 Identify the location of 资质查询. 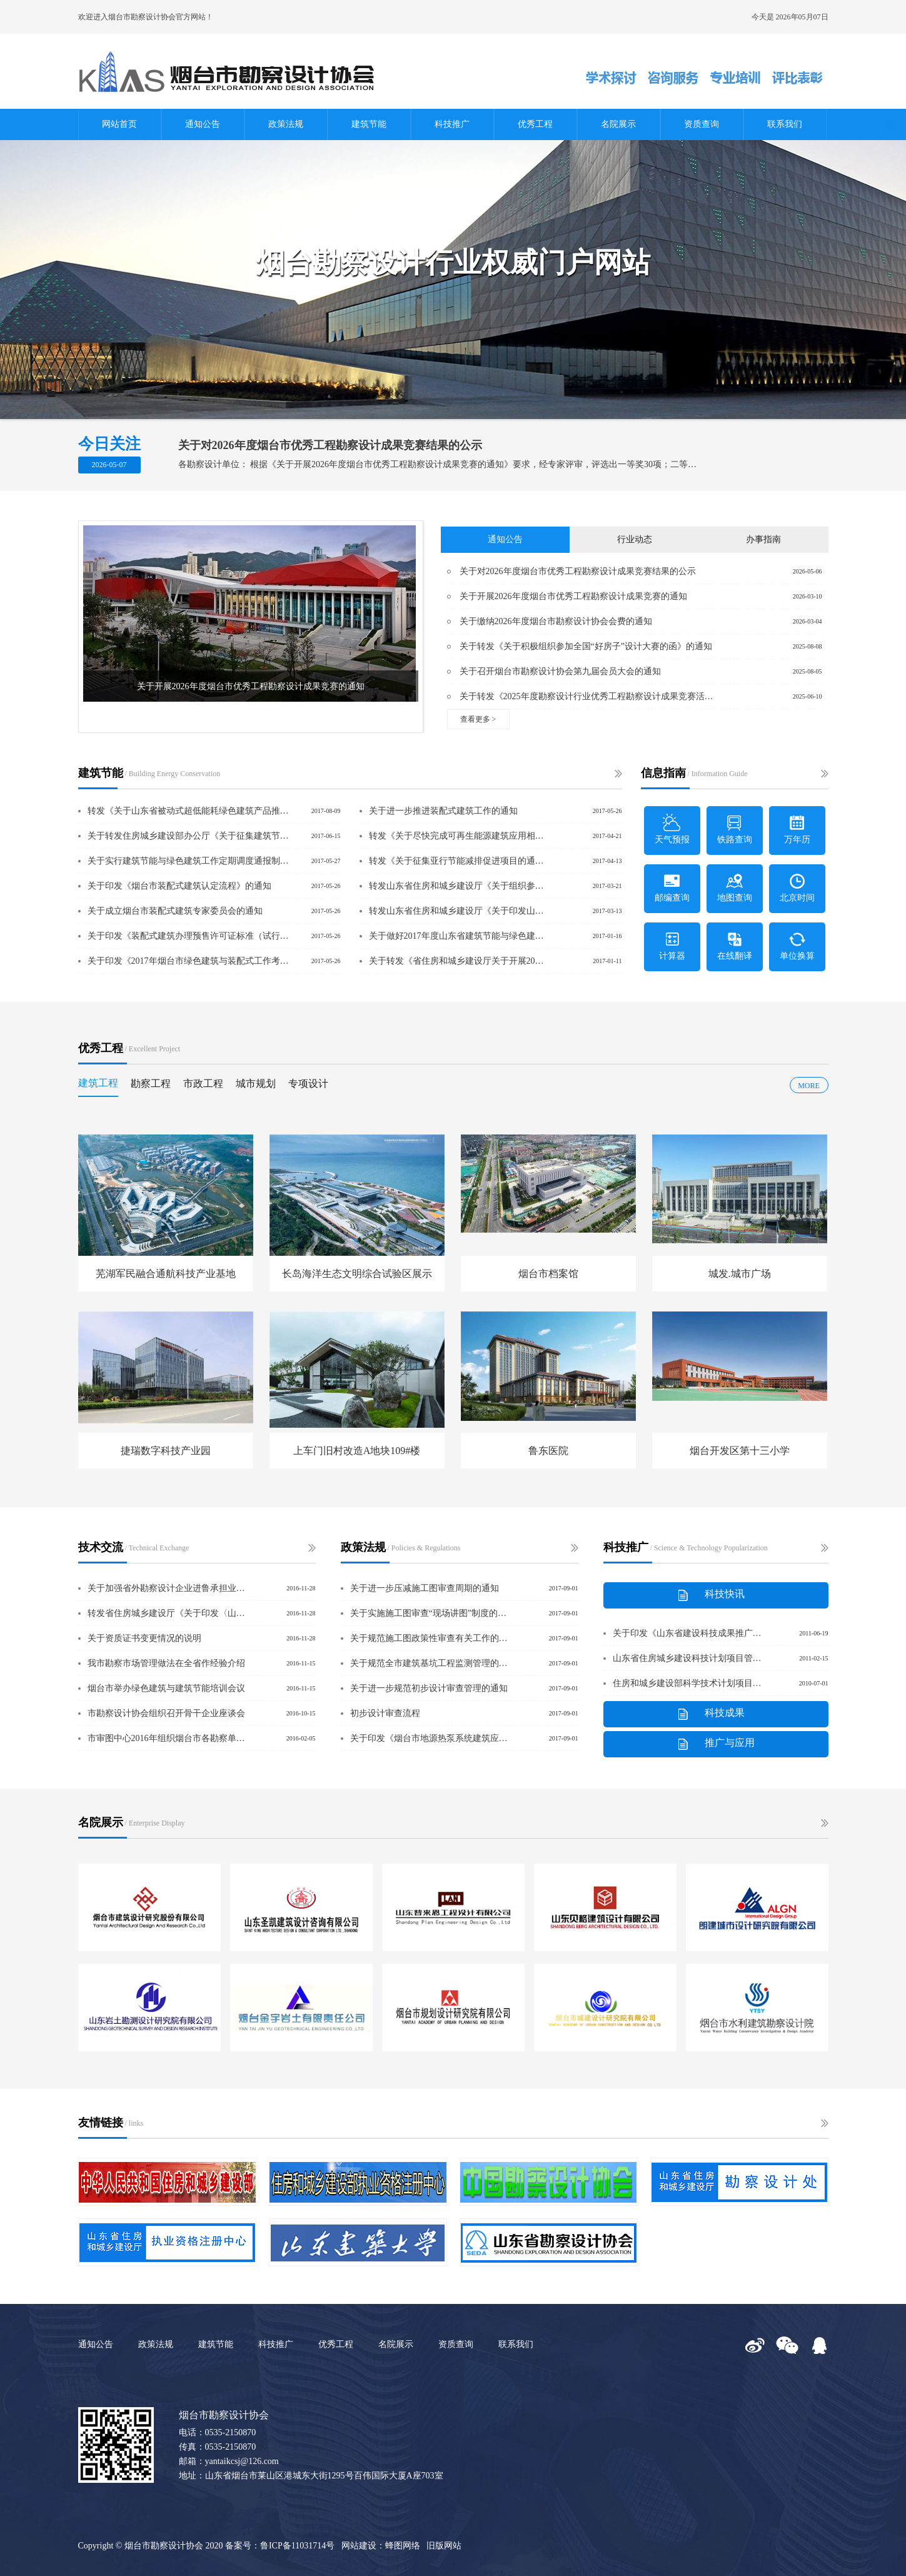
(701, 124).